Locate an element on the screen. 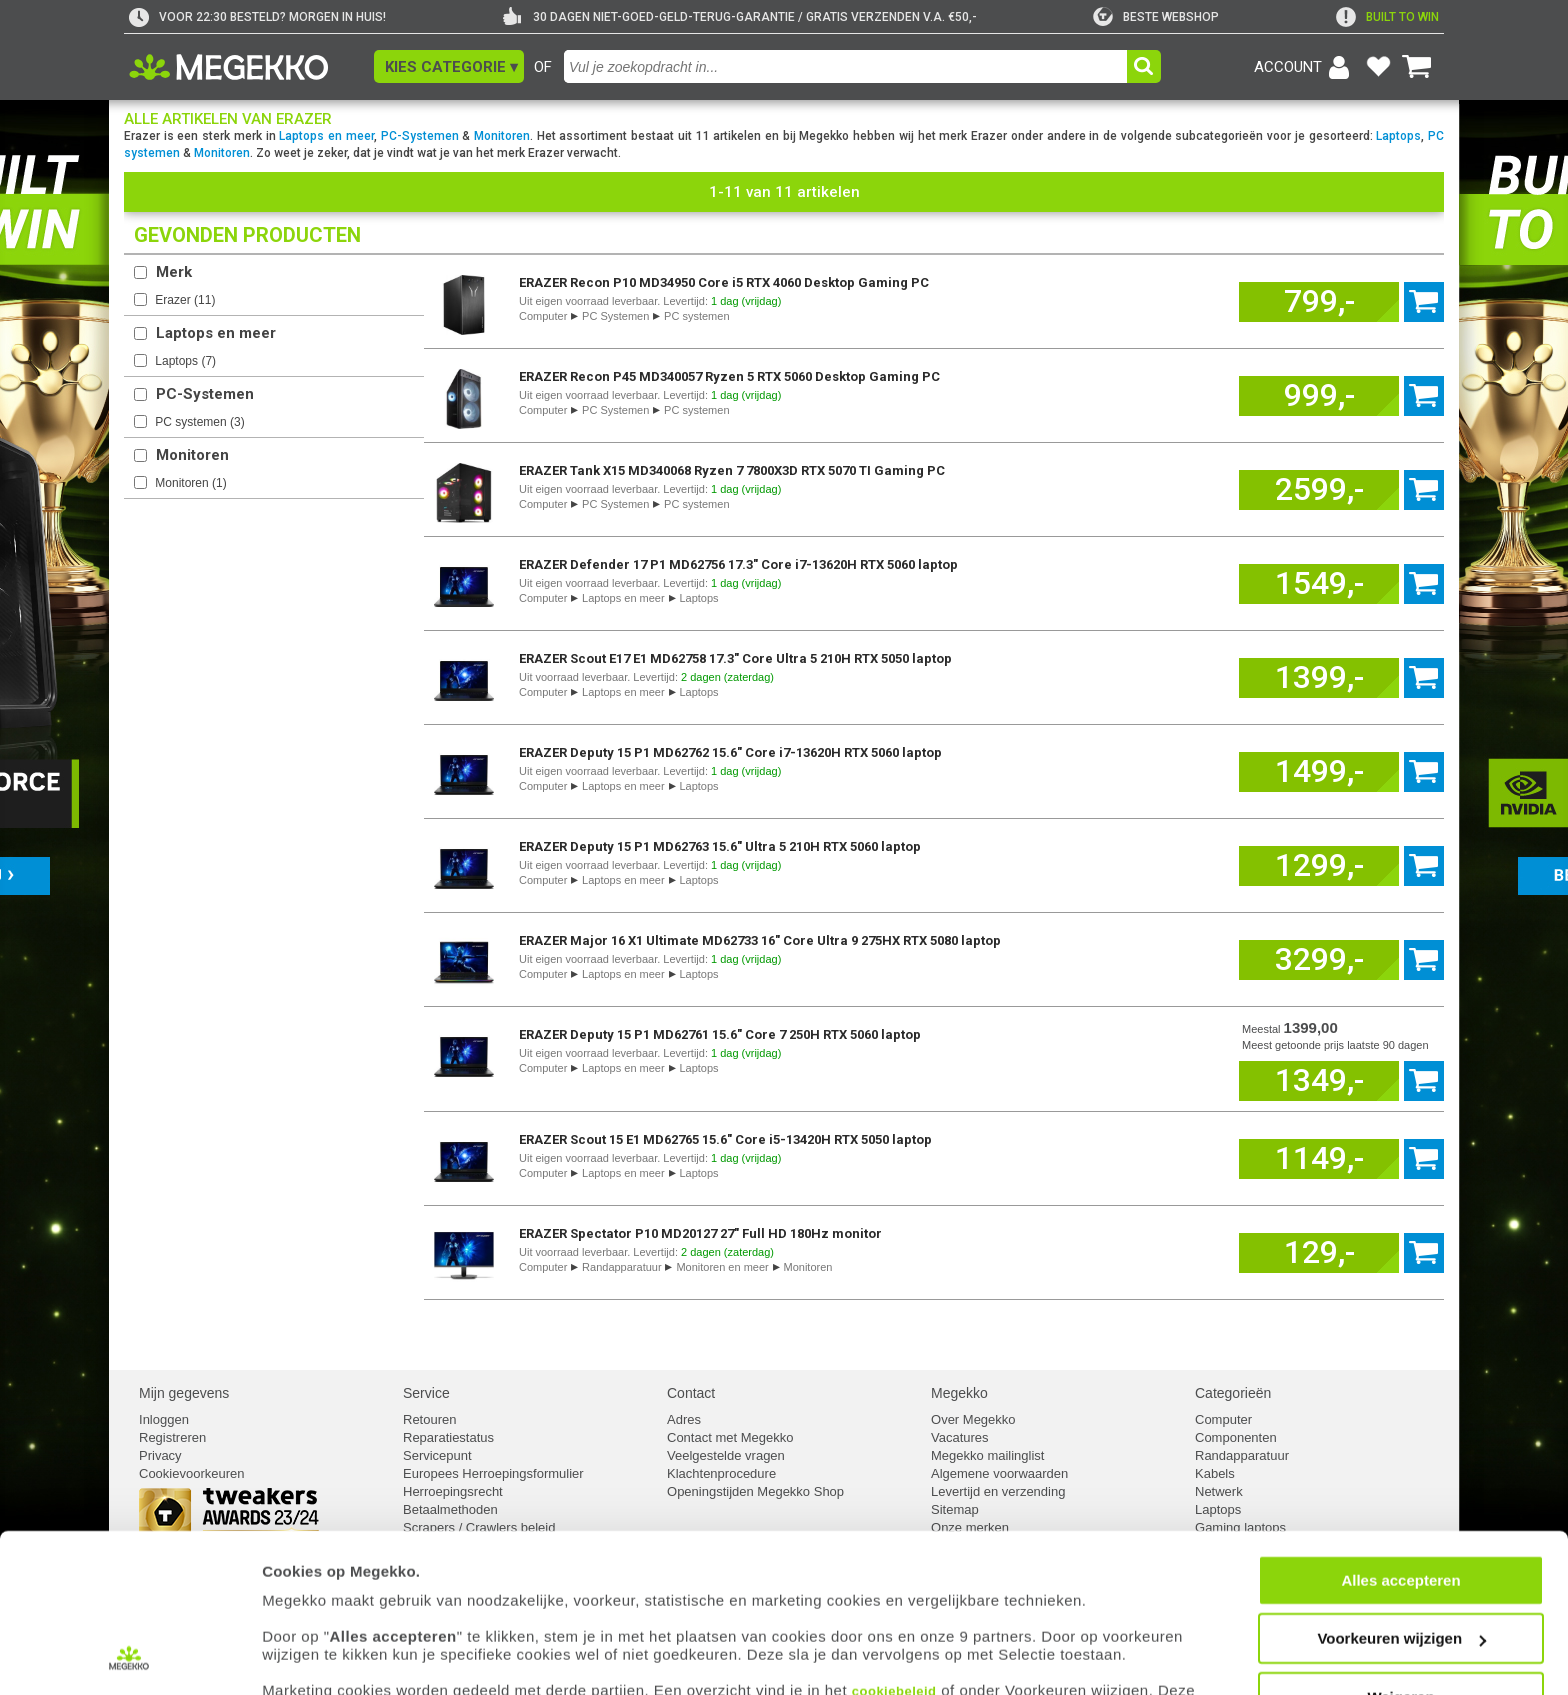 This screenshot has height=1695, width=1568. Monitoren () is located at coordinates (190, 483).